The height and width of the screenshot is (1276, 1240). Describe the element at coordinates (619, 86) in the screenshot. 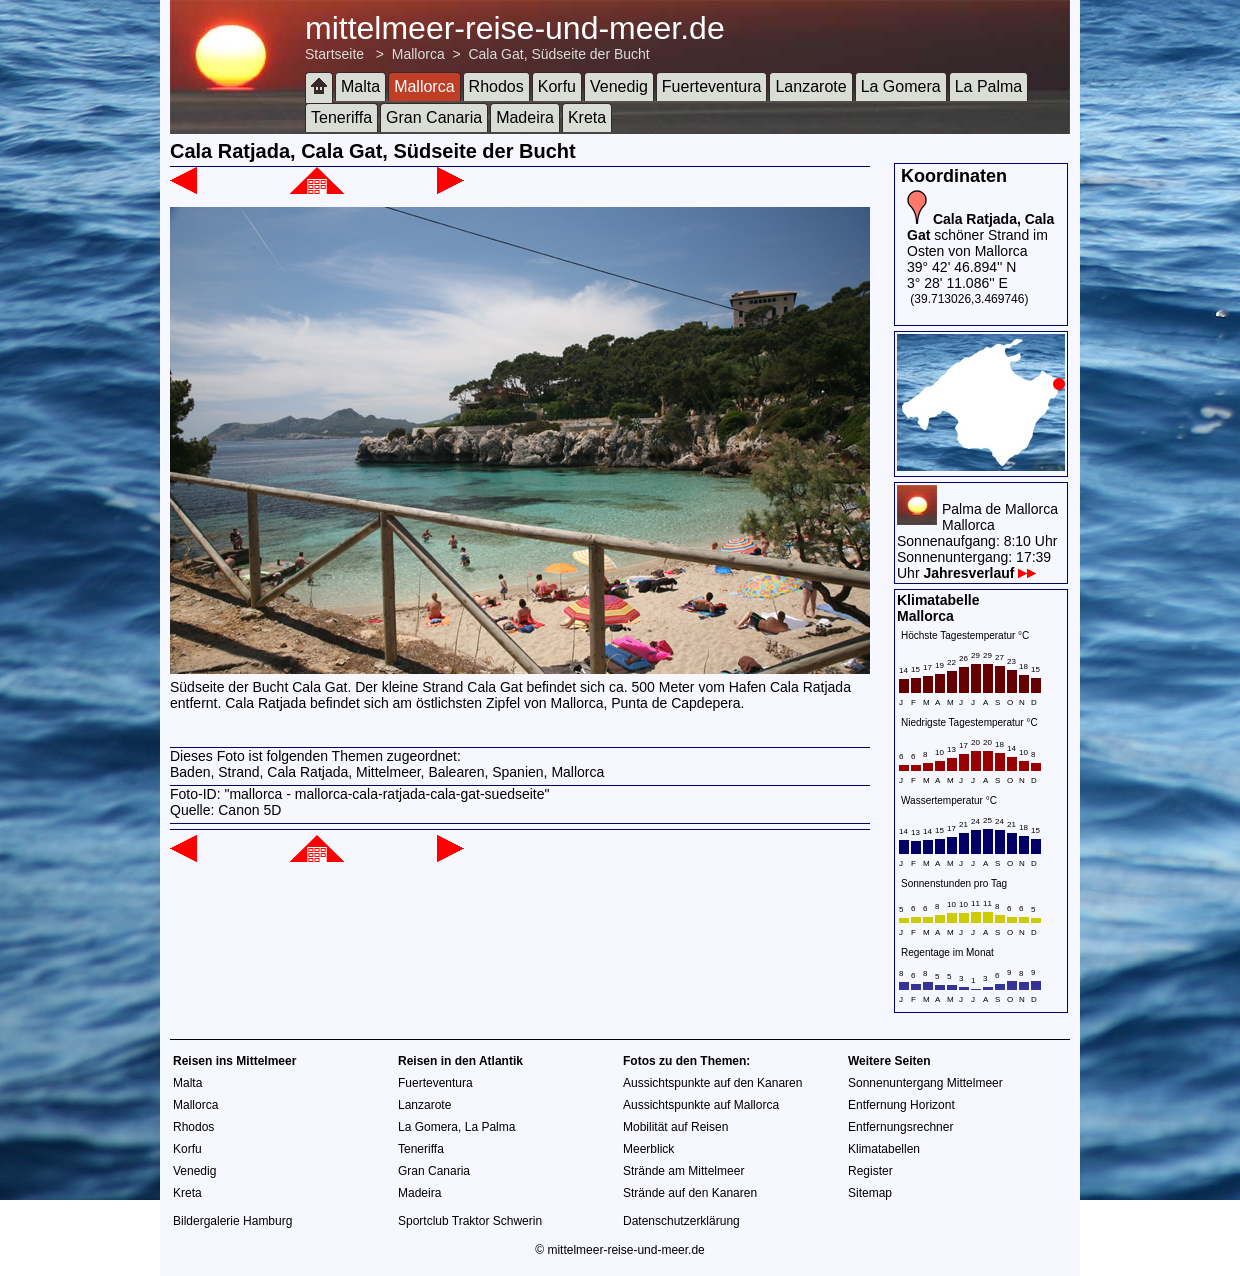

I see `Venedig` at that location.